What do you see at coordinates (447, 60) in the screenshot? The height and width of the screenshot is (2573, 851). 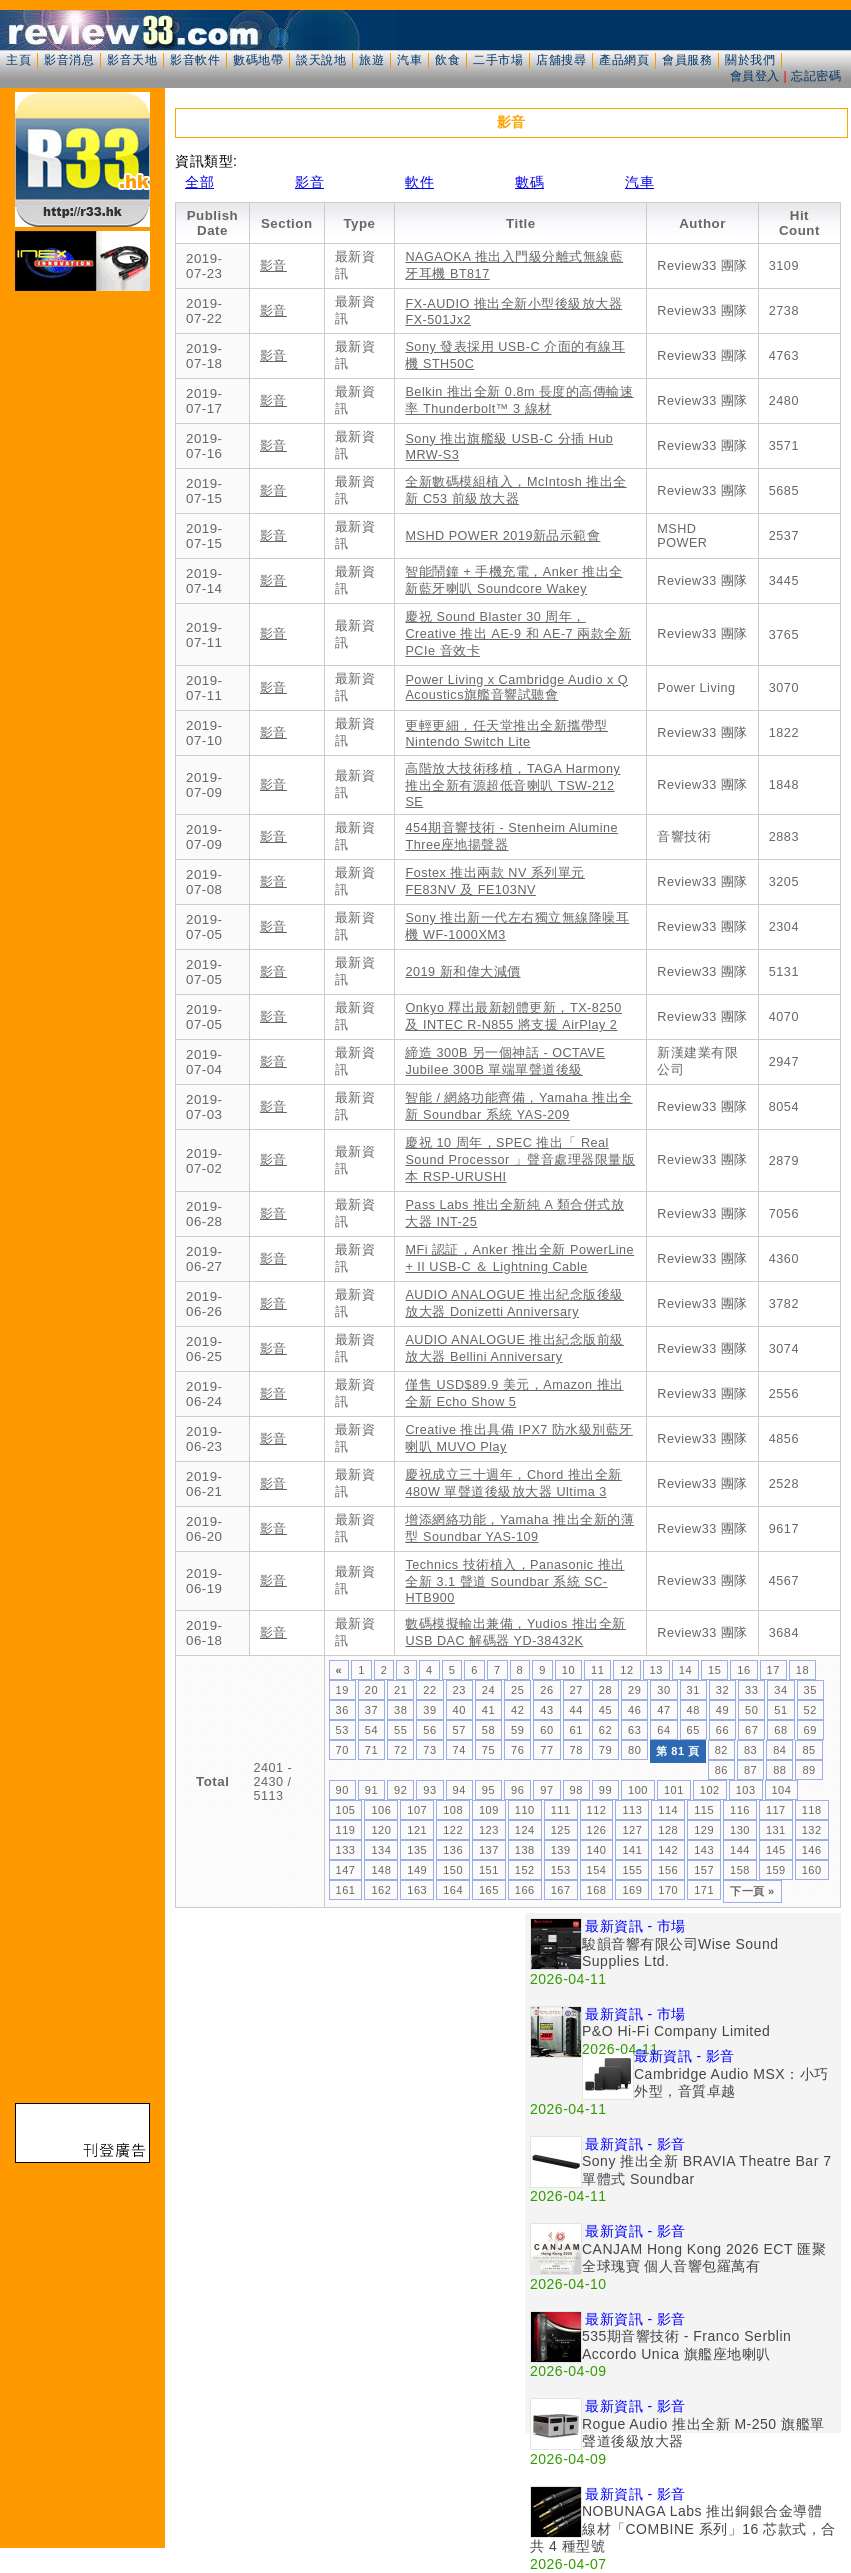 I see `飲食` at bounding box center [447, 60].